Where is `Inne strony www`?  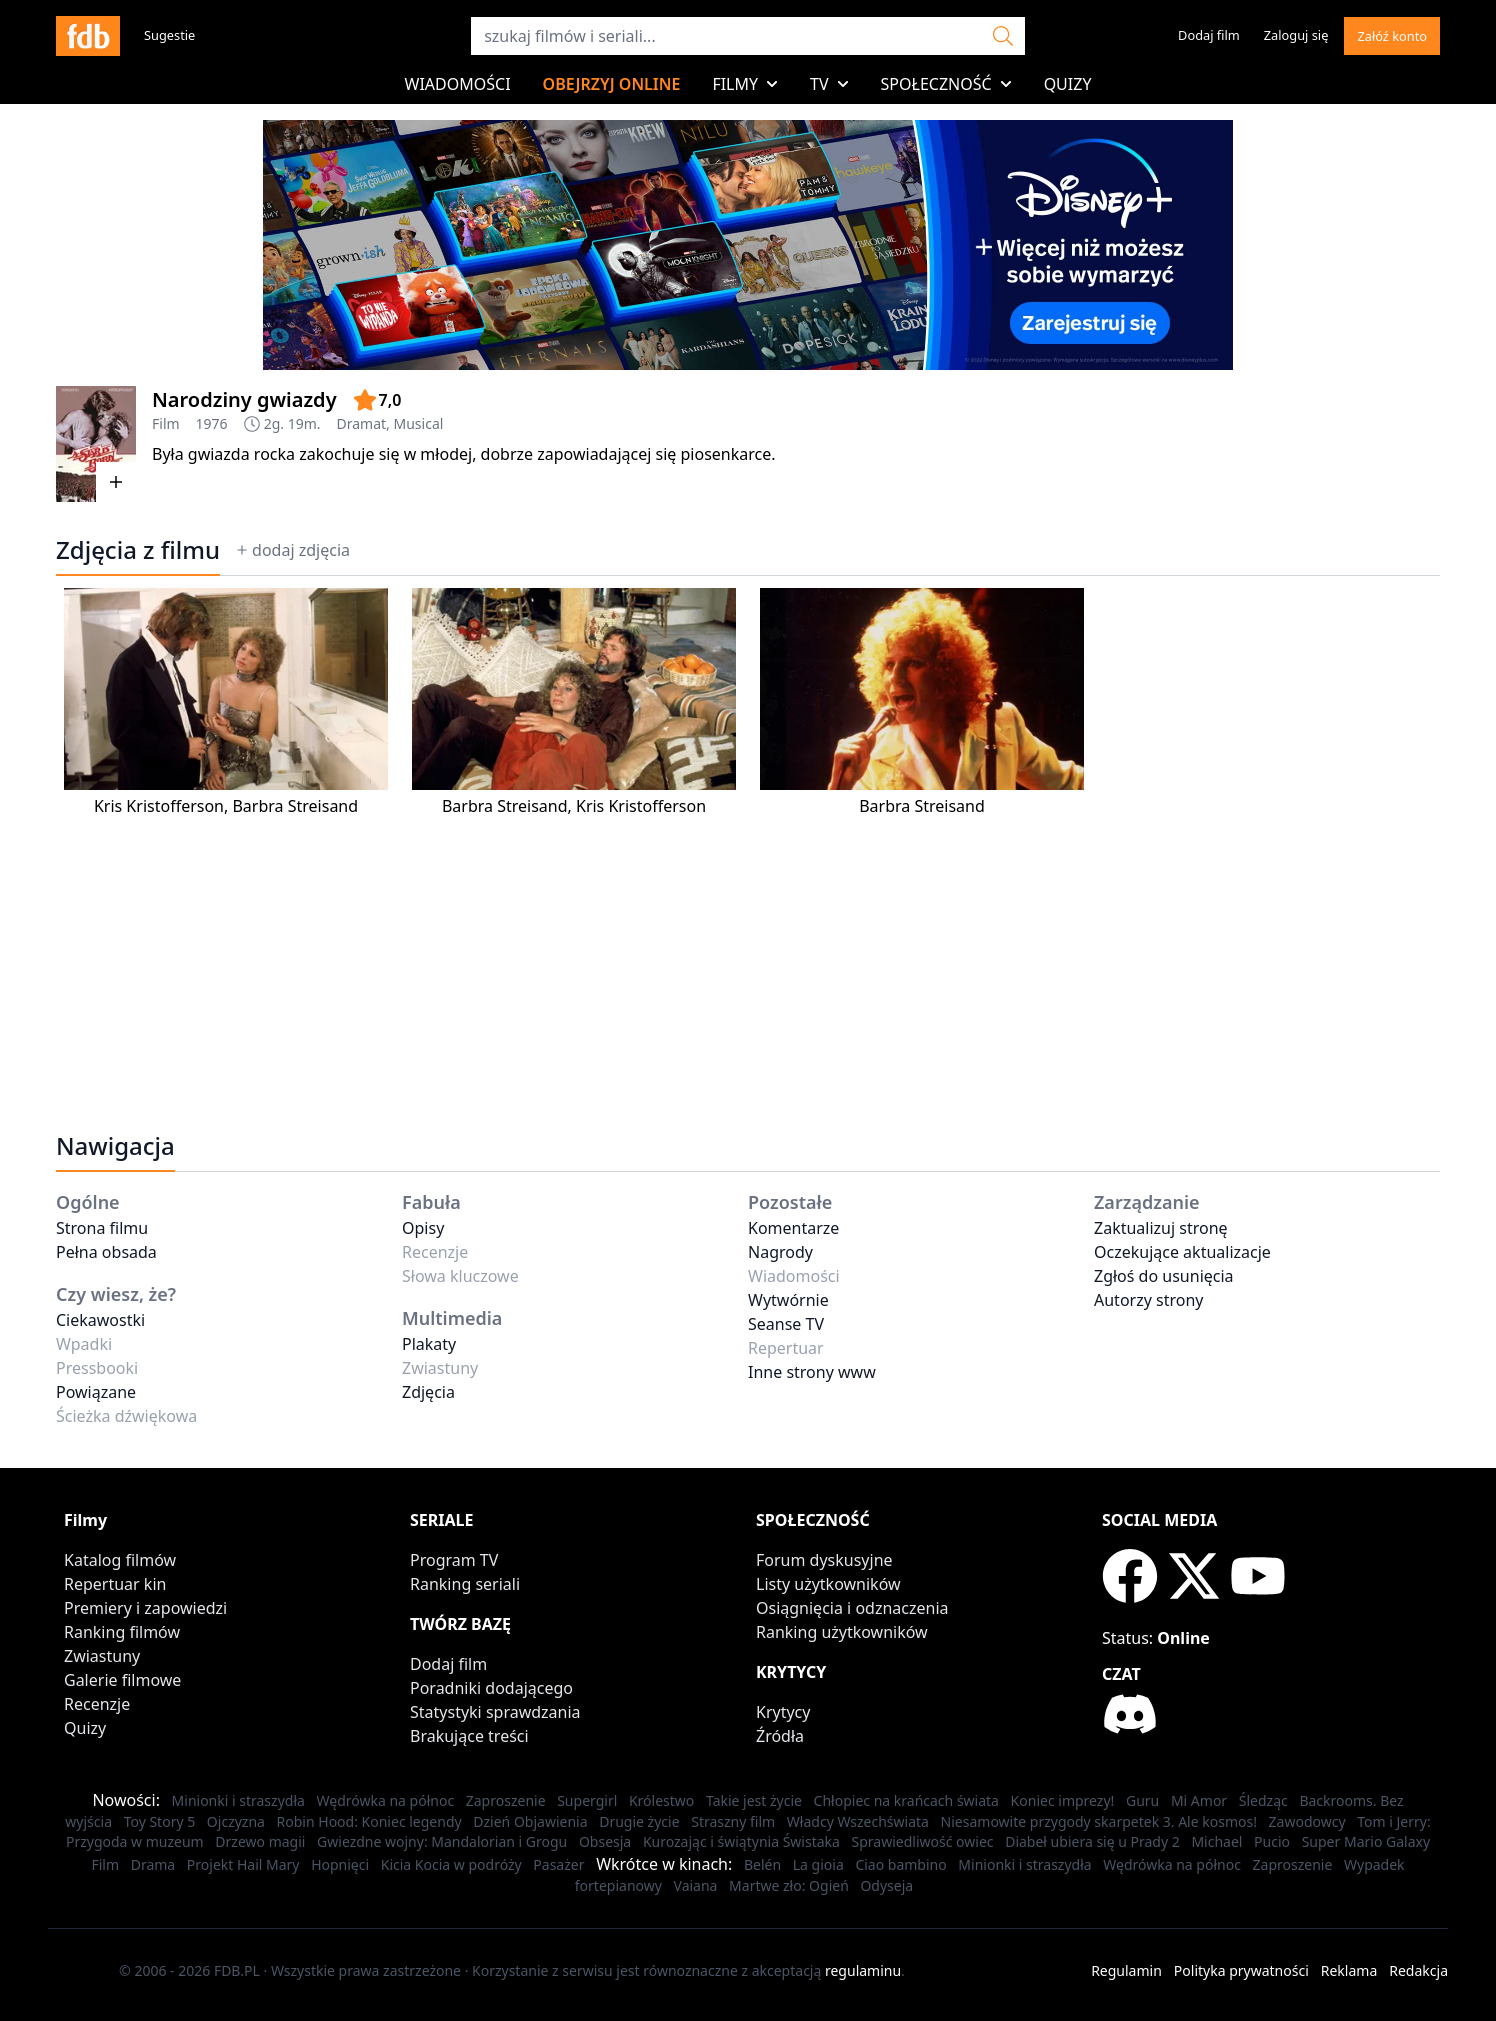
Inne strony www is located at coordinates (812, 1372).